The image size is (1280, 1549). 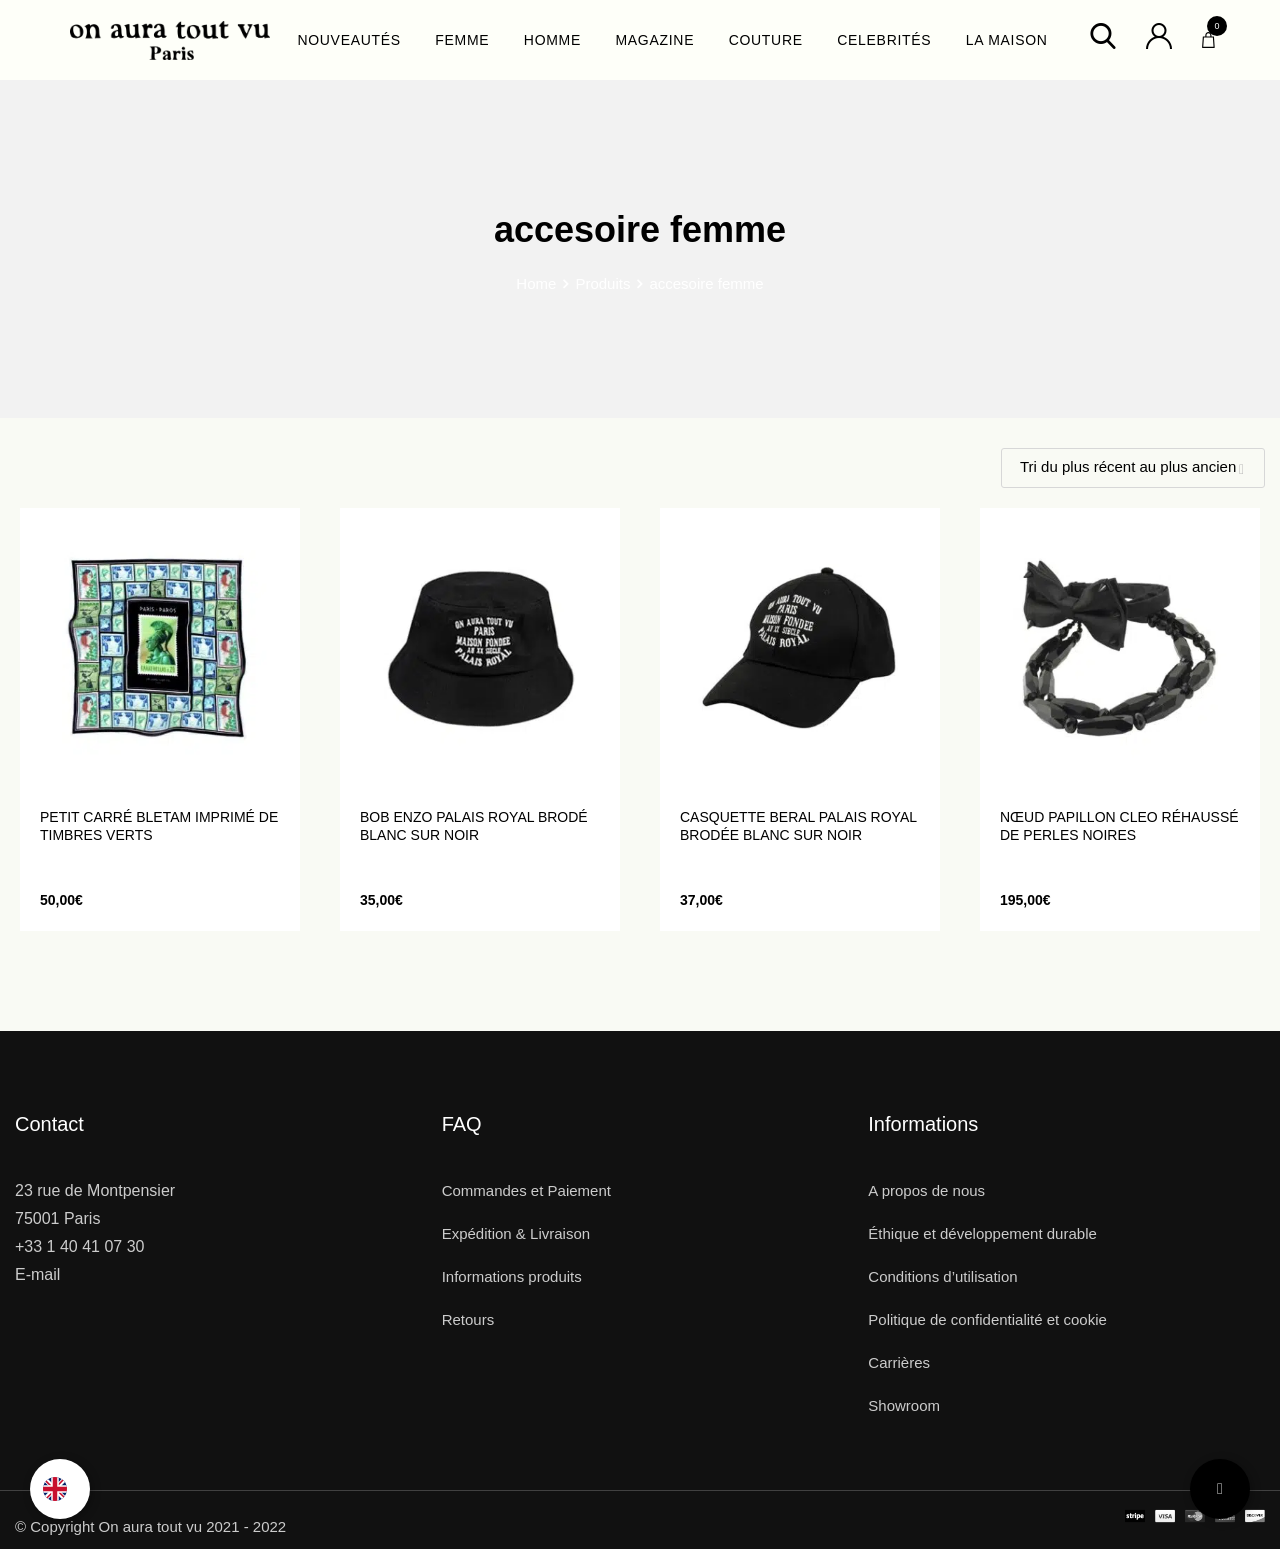 What do you see at coordinates (654, 40) in the screenshot?
I see `MAGAZINE` at bounding box center [654, 40].